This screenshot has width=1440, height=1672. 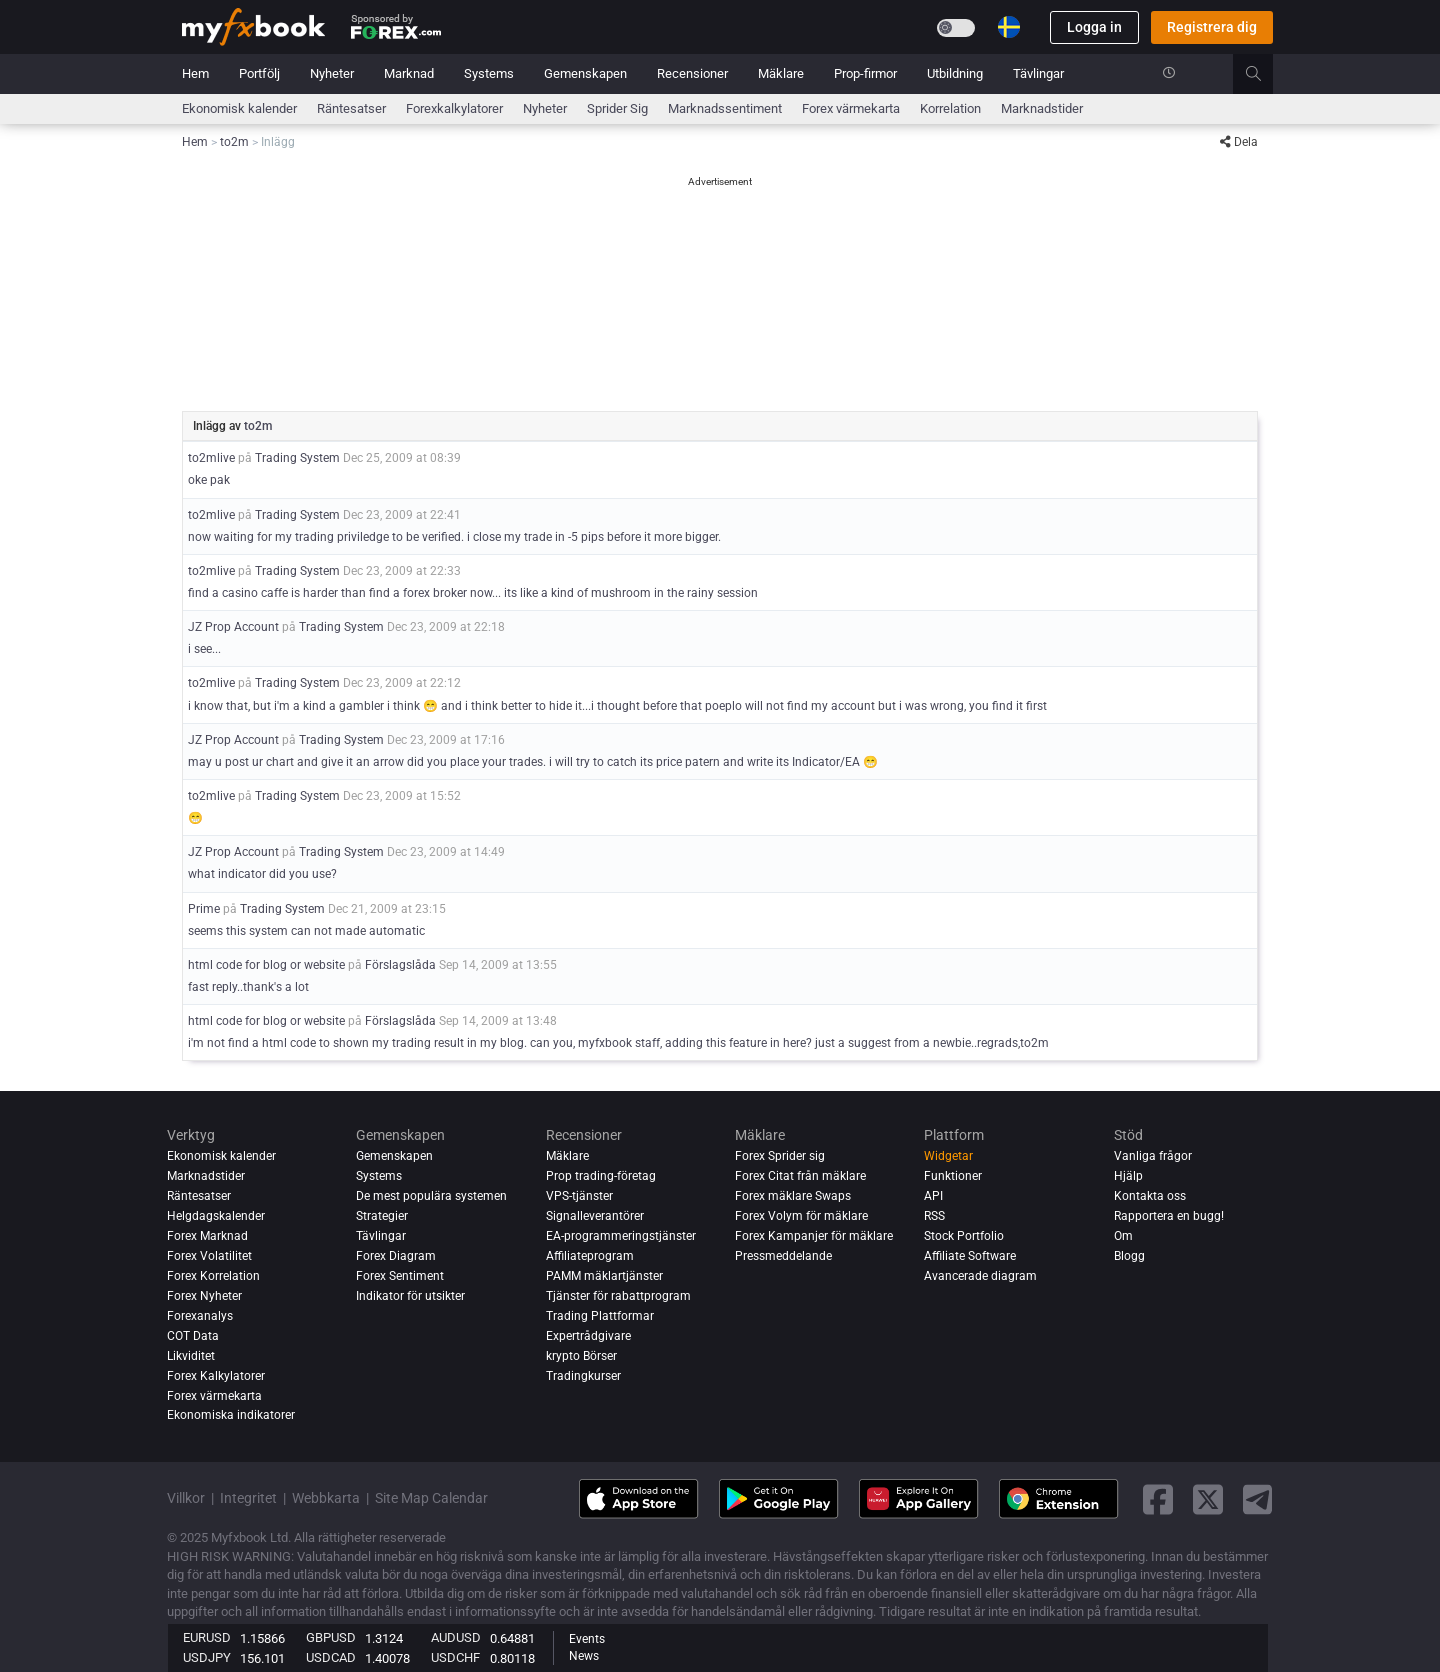 I want to click on De mest populära systemen, so click(x=431, y=1196).